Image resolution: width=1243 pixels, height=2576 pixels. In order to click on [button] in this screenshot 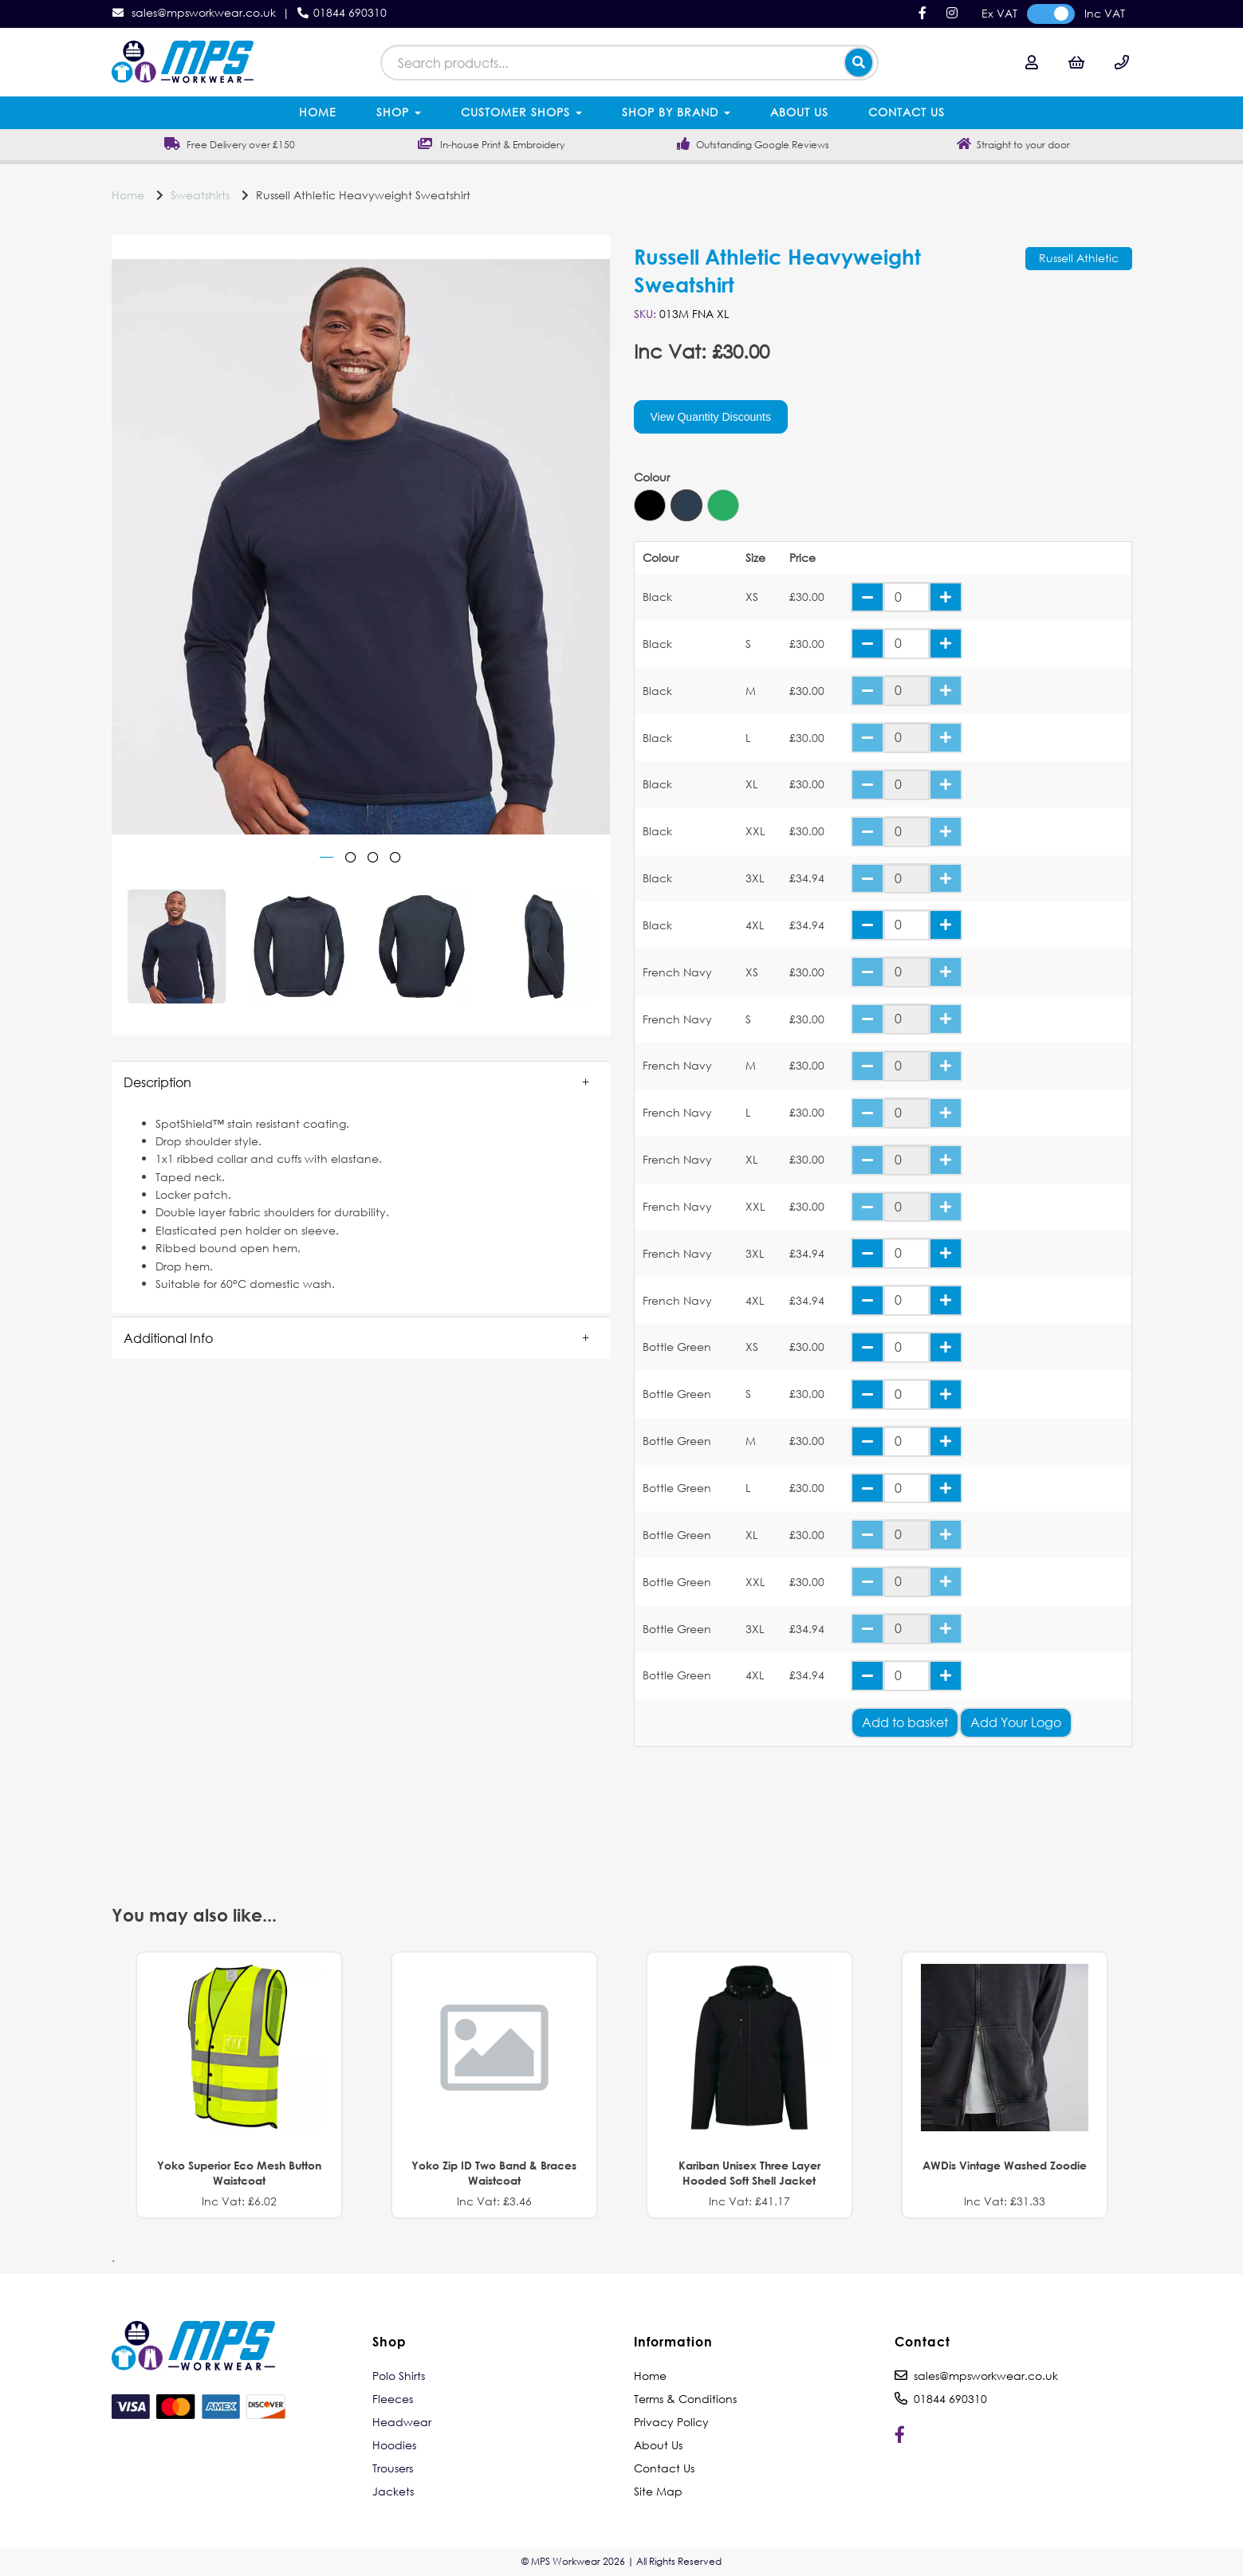, I will do `click(361, 1082)`.